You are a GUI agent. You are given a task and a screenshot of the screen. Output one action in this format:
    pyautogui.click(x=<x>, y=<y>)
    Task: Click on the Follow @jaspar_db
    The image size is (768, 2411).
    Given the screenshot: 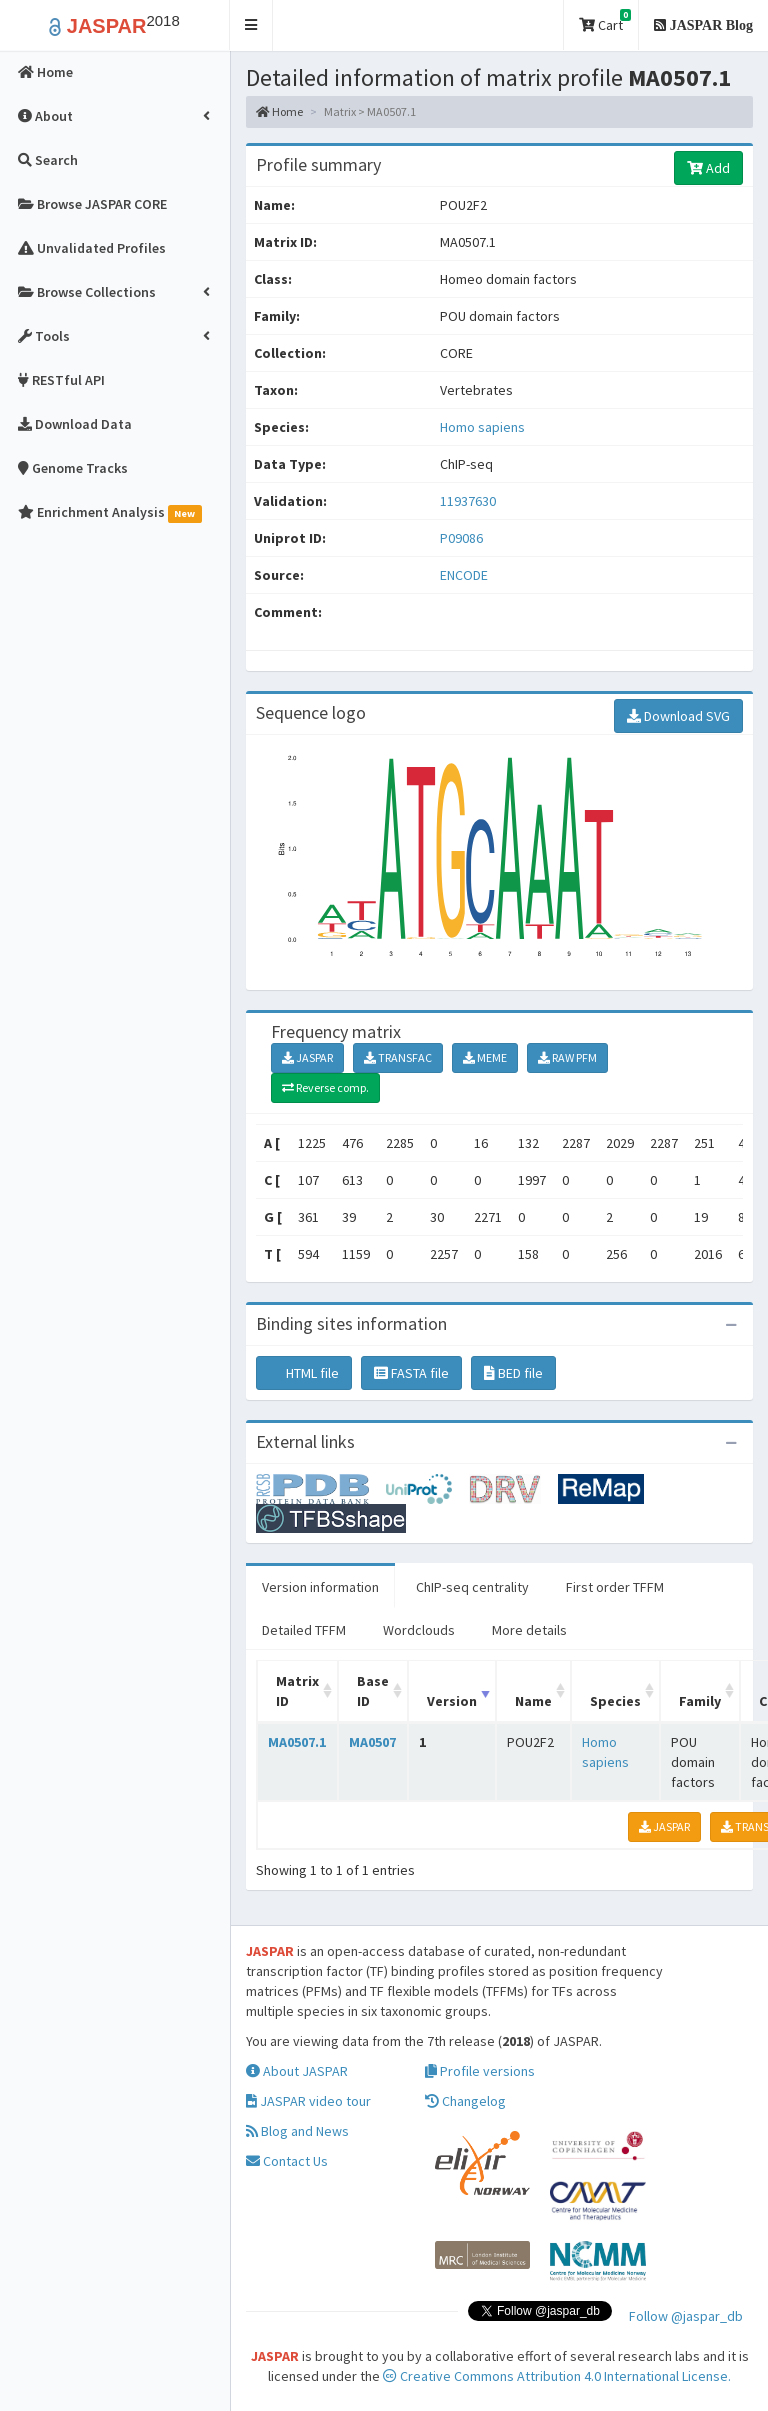 What is the action you would take?
    pyautogui.click(x=686, y=2316)
    